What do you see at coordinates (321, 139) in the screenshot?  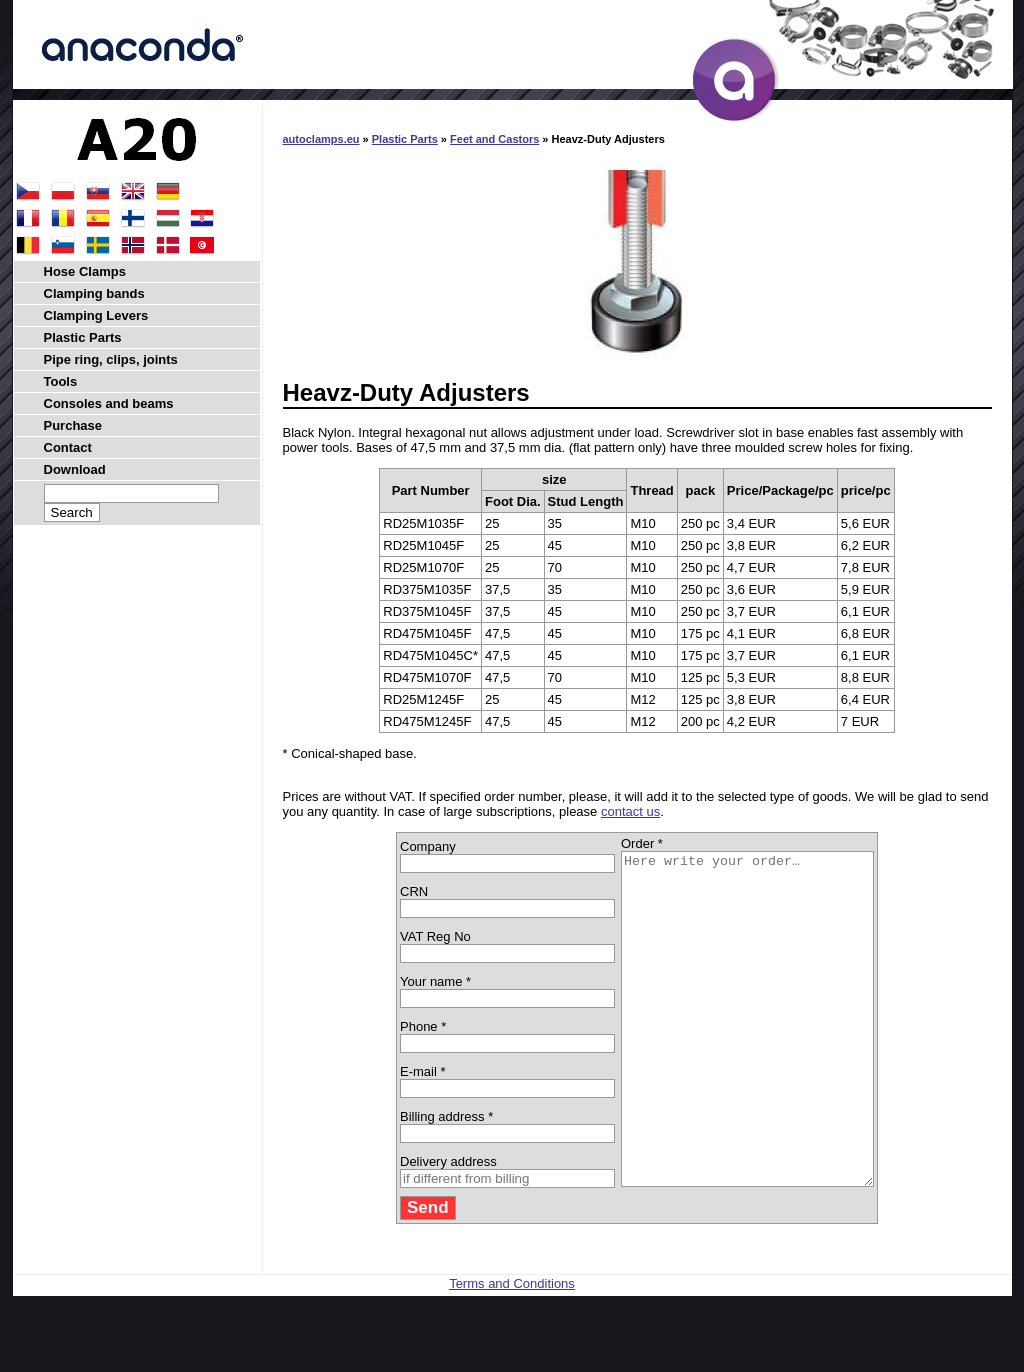 I see `autoclamps.eu` at bounding box center [321, 139].